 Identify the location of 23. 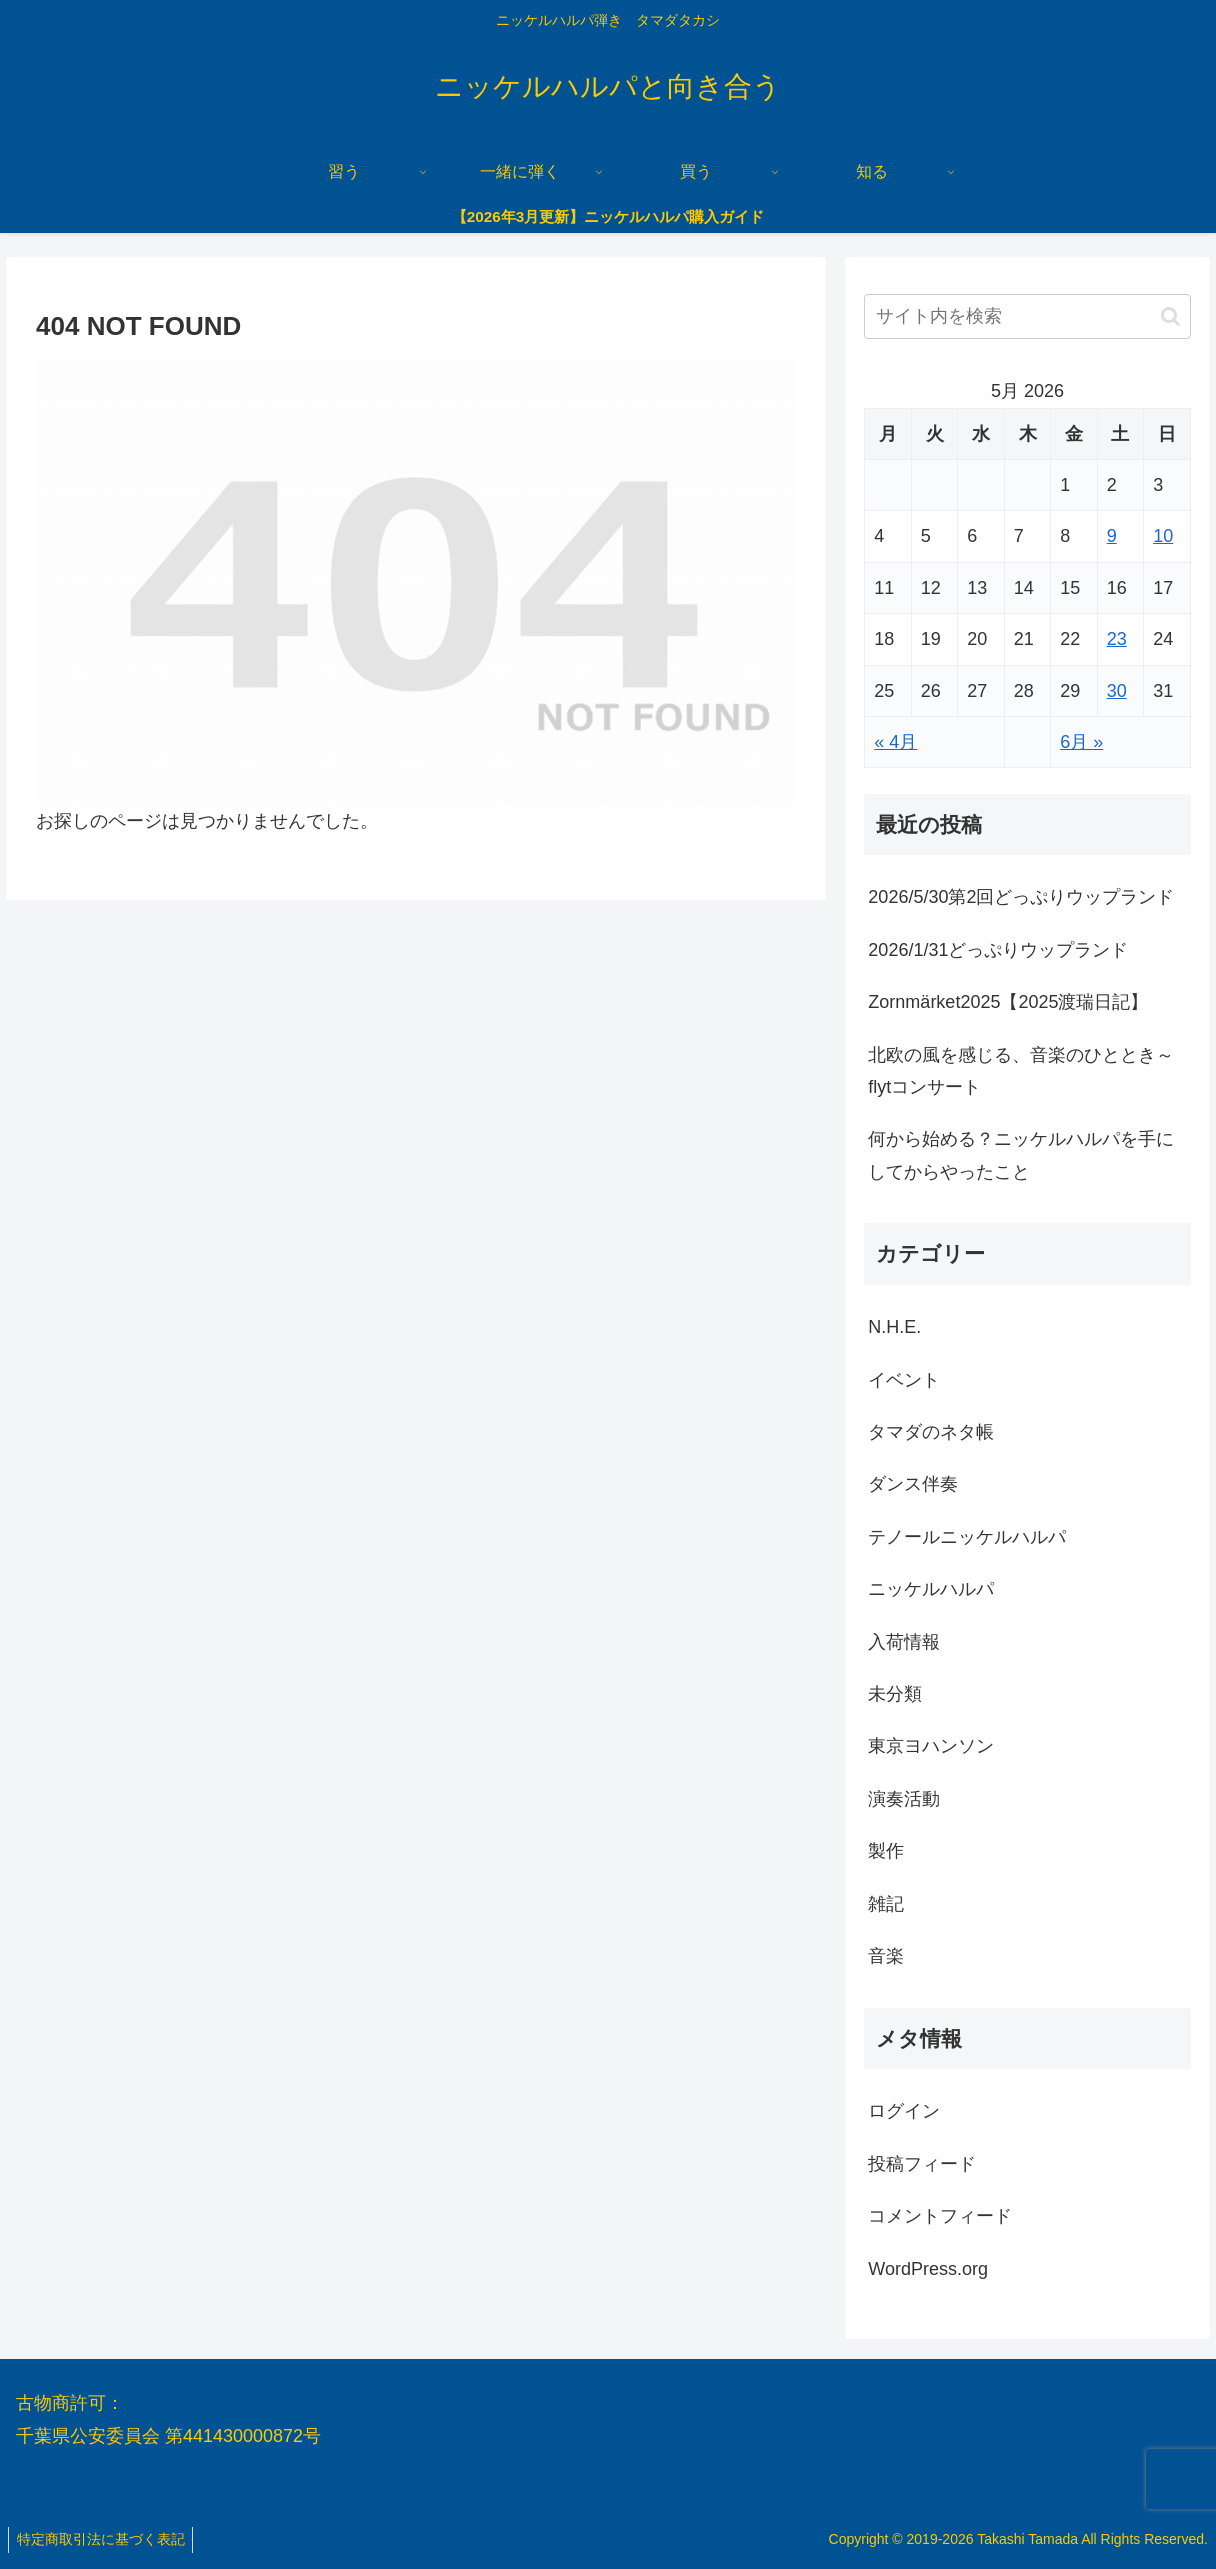
(1117, 639).